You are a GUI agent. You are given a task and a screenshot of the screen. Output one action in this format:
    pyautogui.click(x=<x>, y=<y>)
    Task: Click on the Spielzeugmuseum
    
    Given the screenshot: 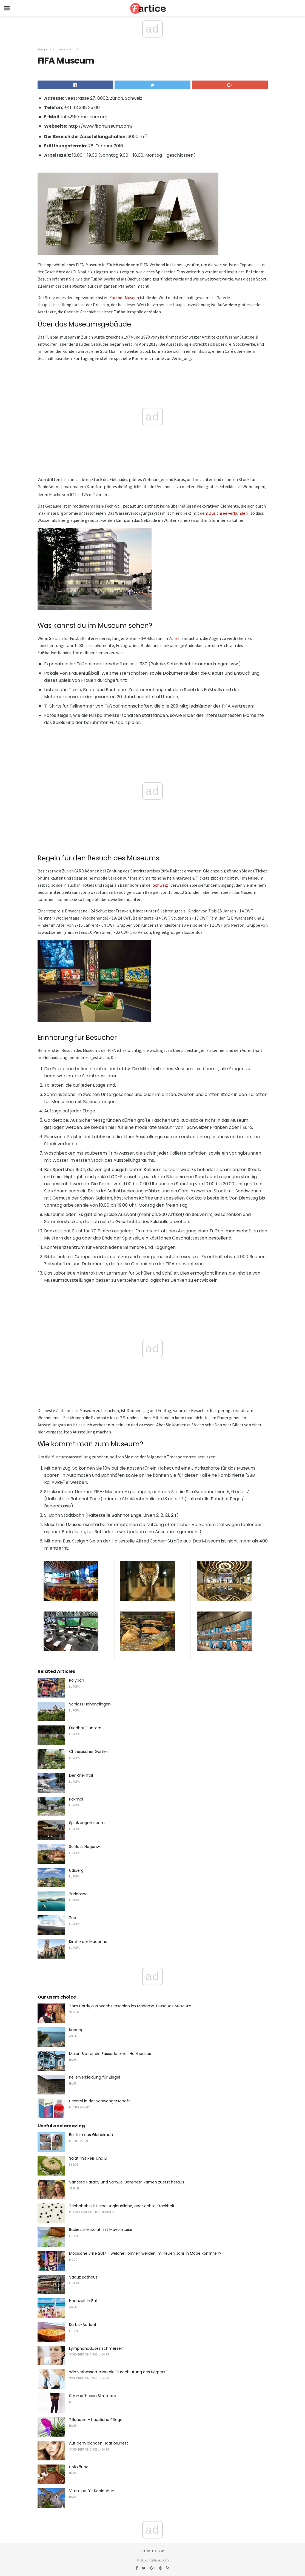 What is the action you would take?
    pyautogui.click(x=87, y=1822)
    